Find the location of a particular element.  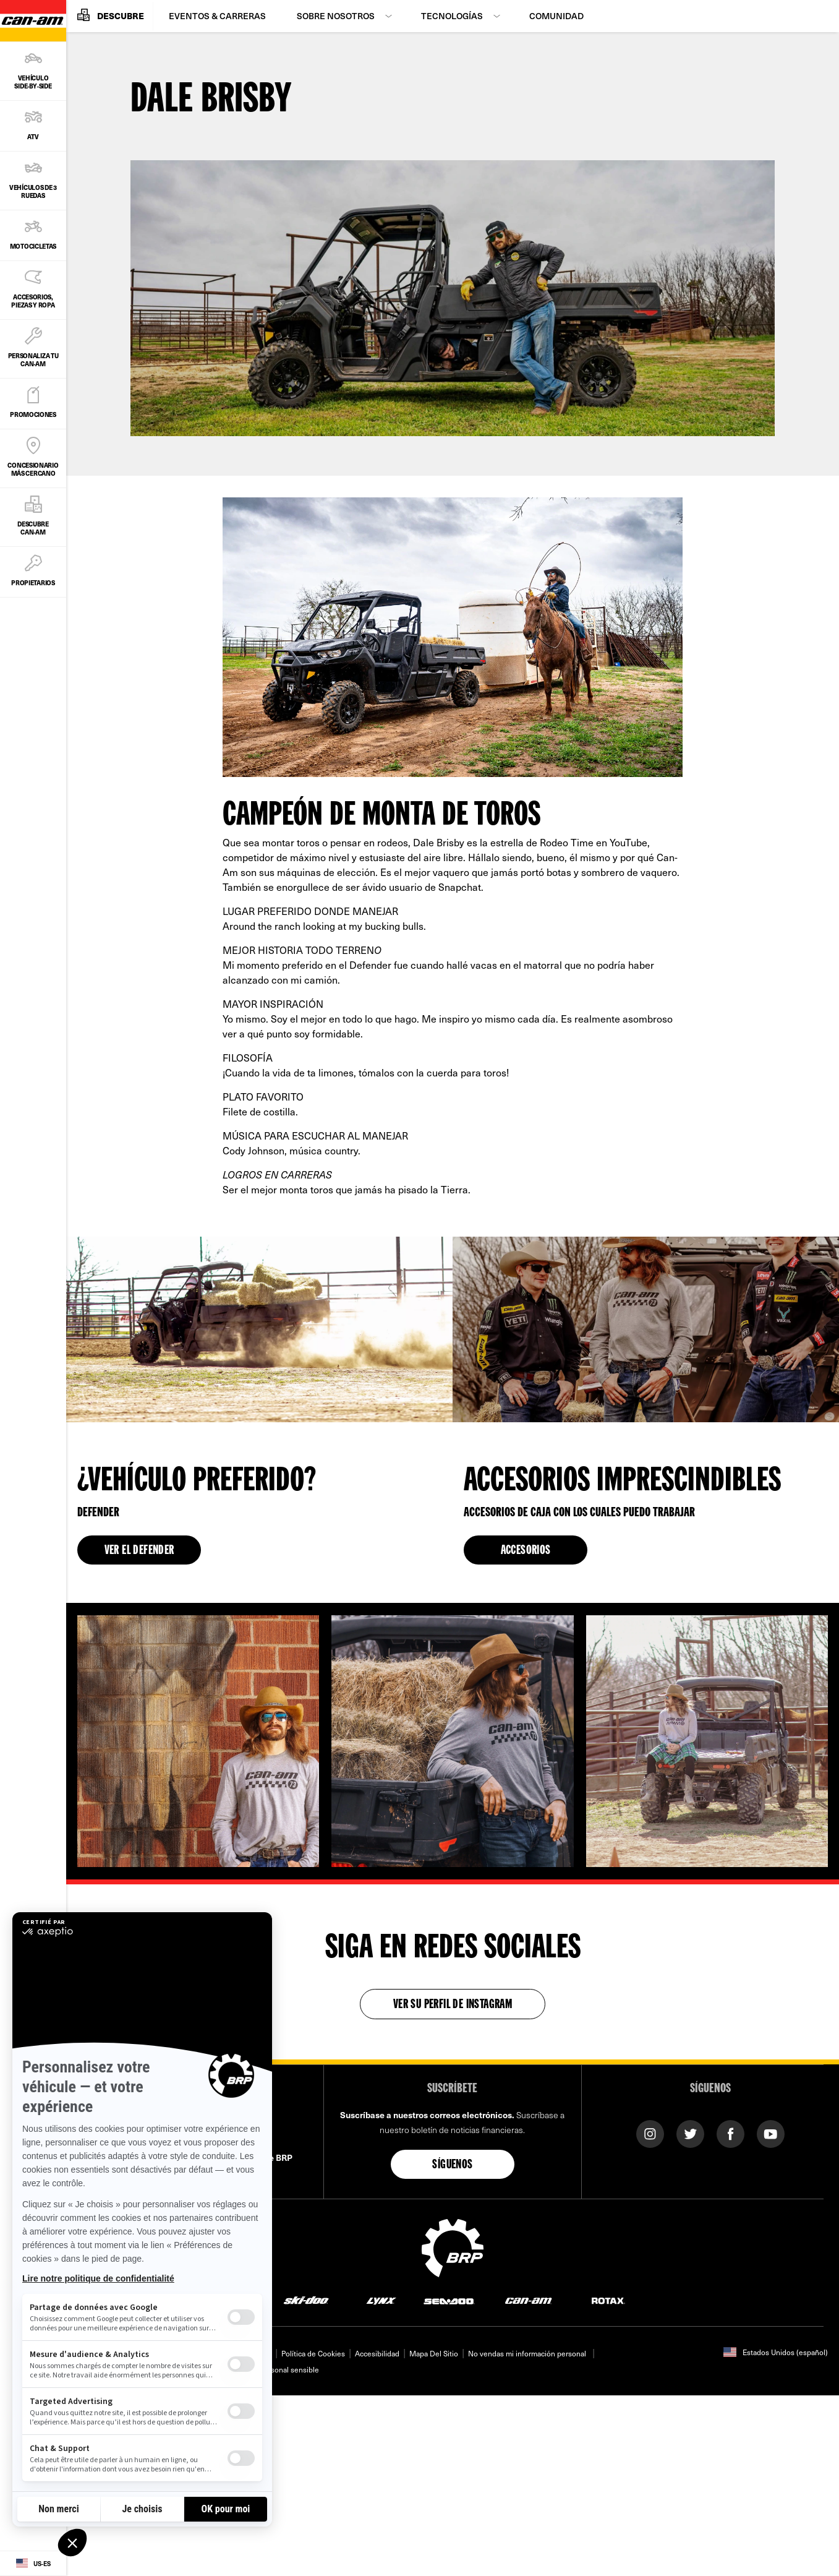

ACCESORIOS is located at coordinates (526, 1551).